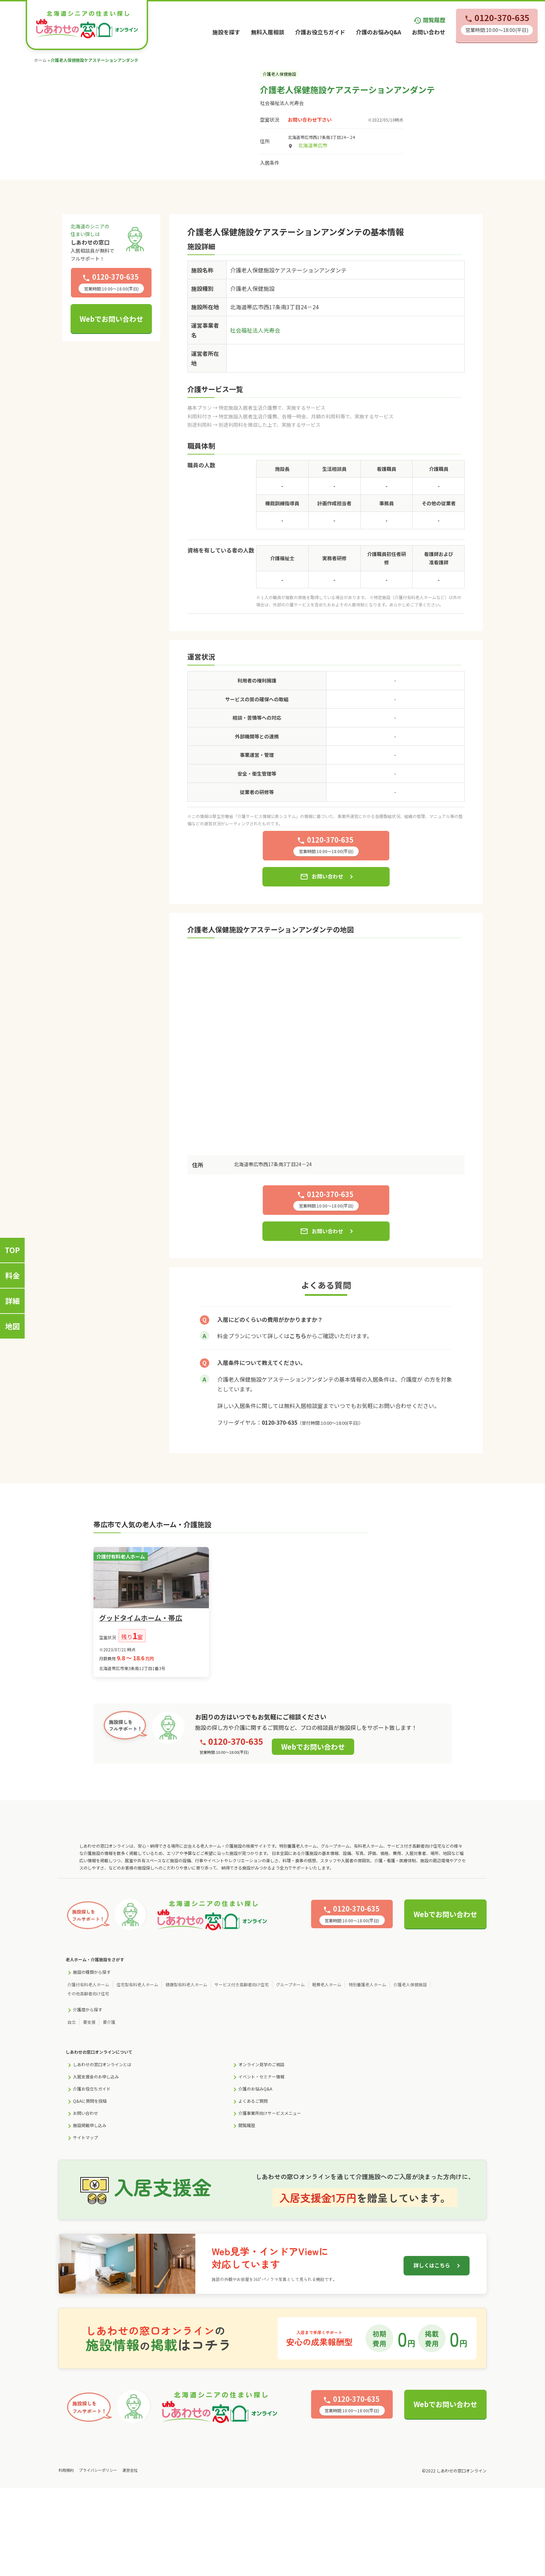  Describe the element at coordinates (90, 2101) in the screenshot. I see `Q&Aに質問を投稿` at that location.